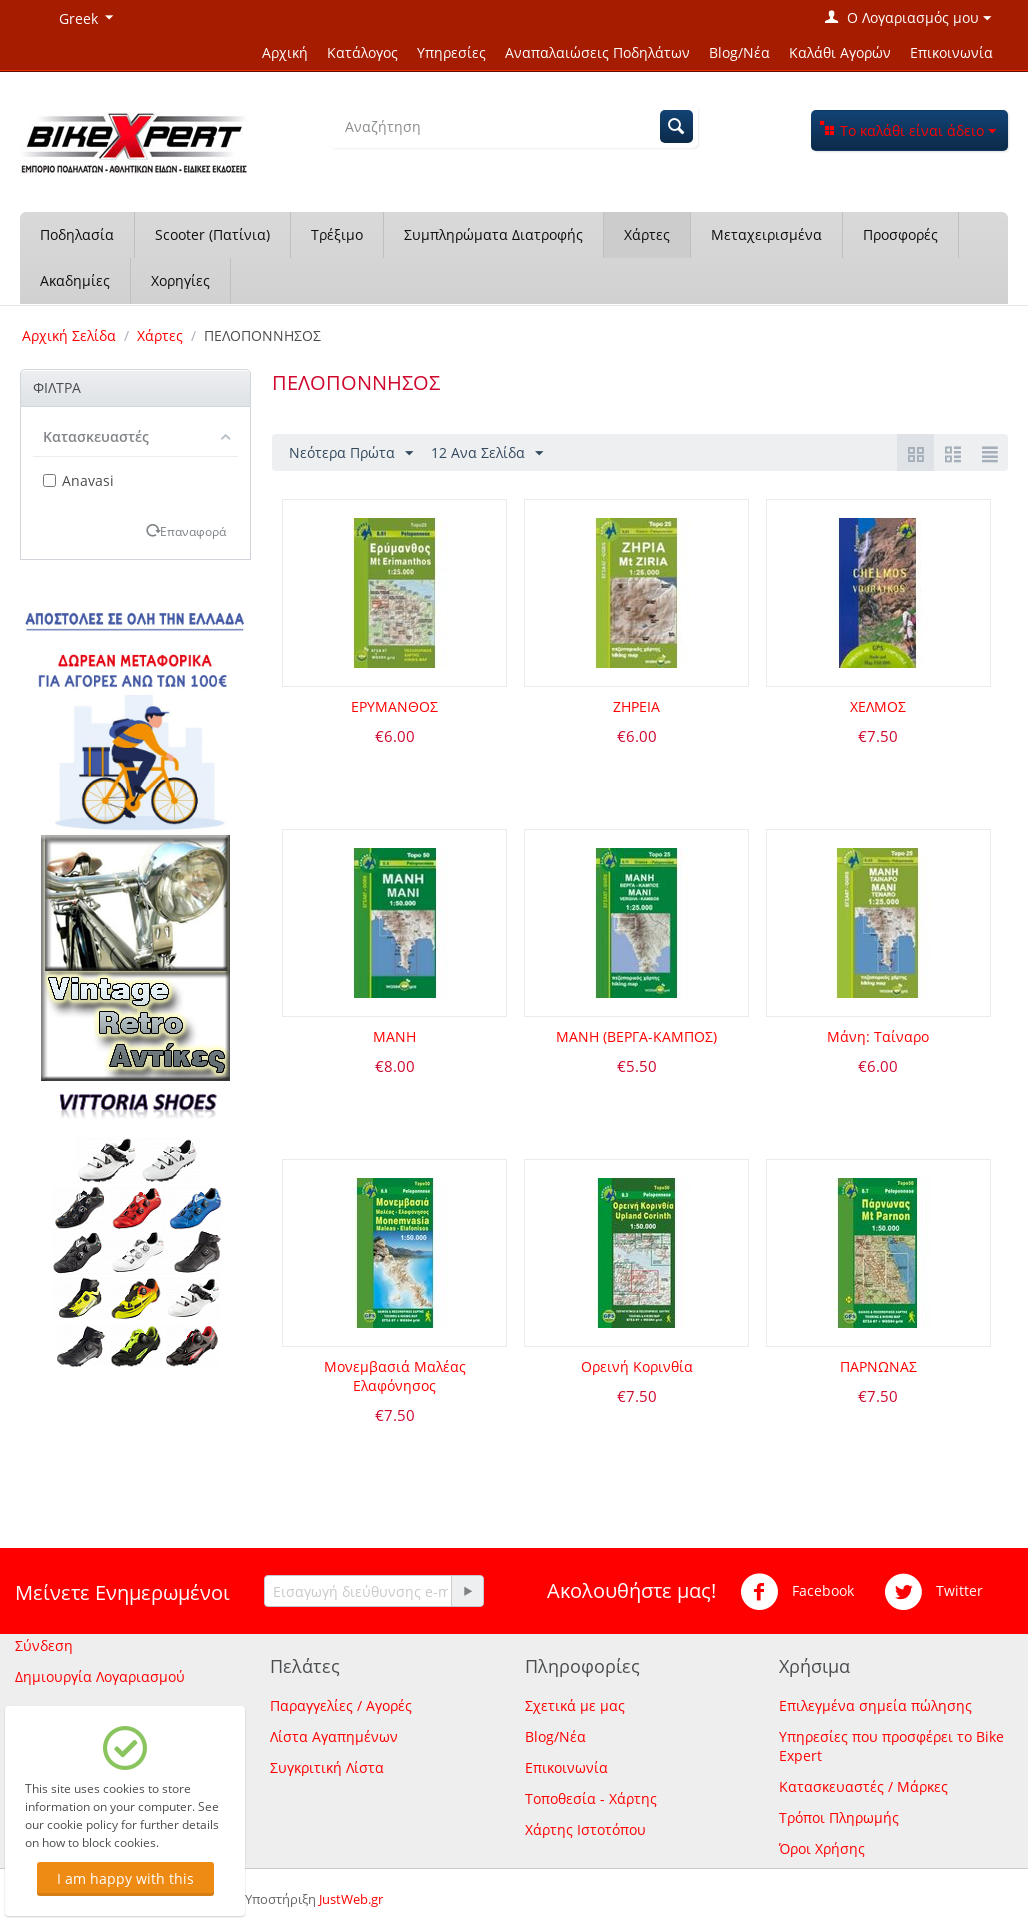 Image resolution: width=1028 pixels, height=1921 pixels. Describe the element at coordinates (125, 1878) in the screenshot. I see `I am happy with this` at that location.